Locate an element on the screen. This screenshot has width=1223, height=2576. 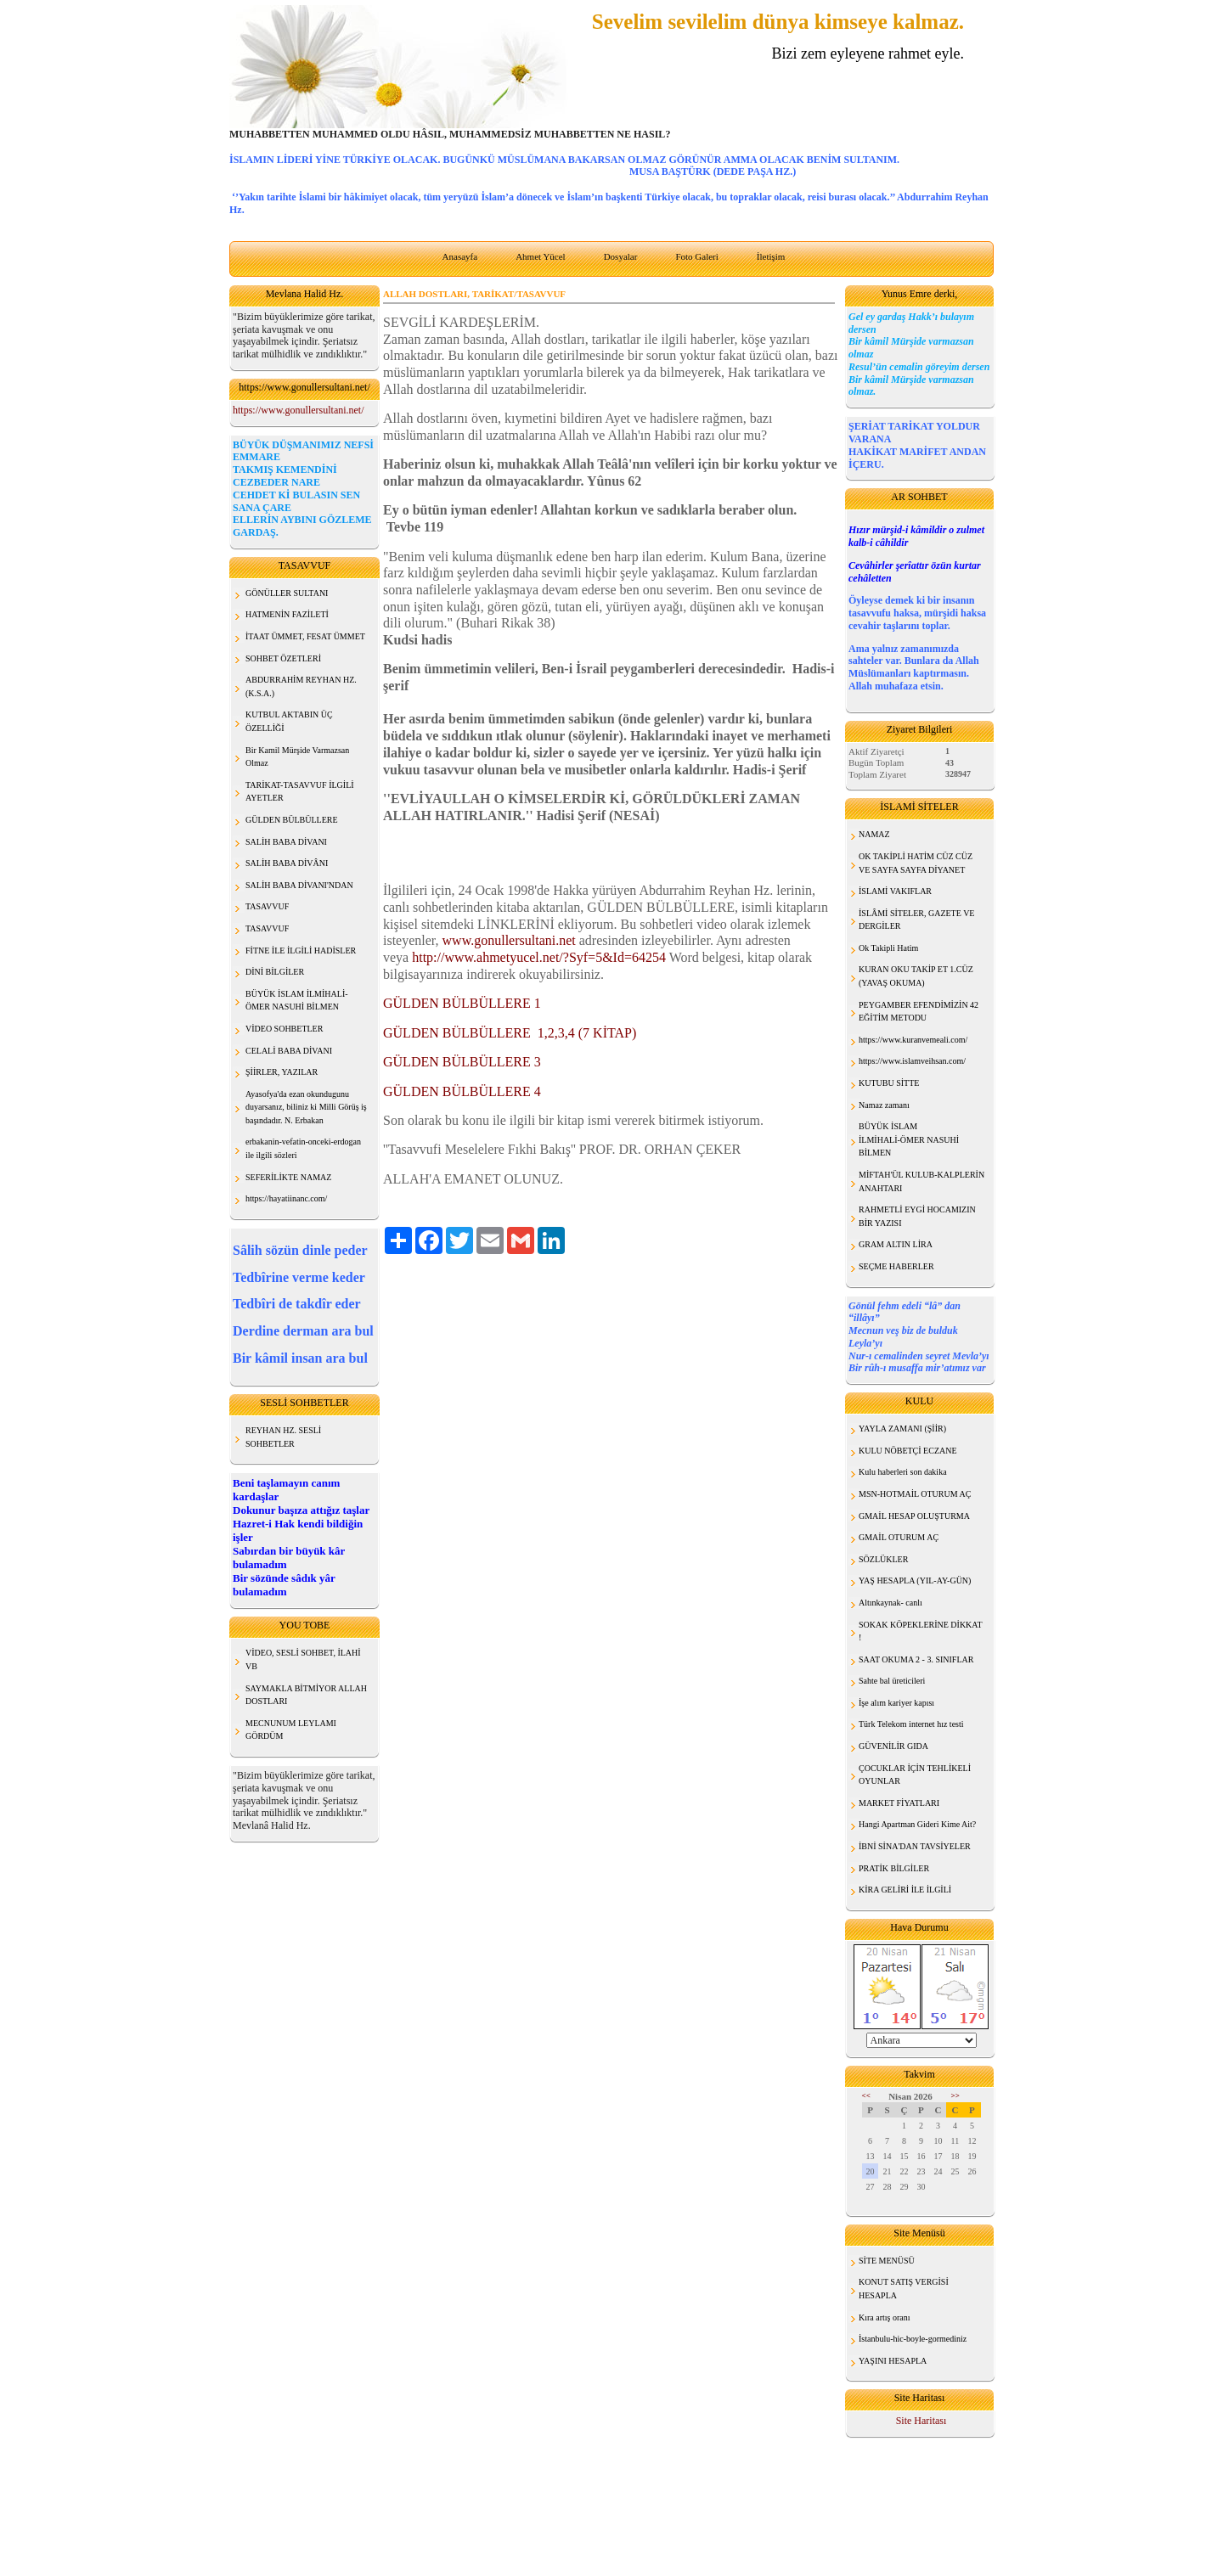
GÜLDEN BÜLBÜLLERE 1,2,3,4 (7 KİTAP) is located at coordinates (509, 1033).